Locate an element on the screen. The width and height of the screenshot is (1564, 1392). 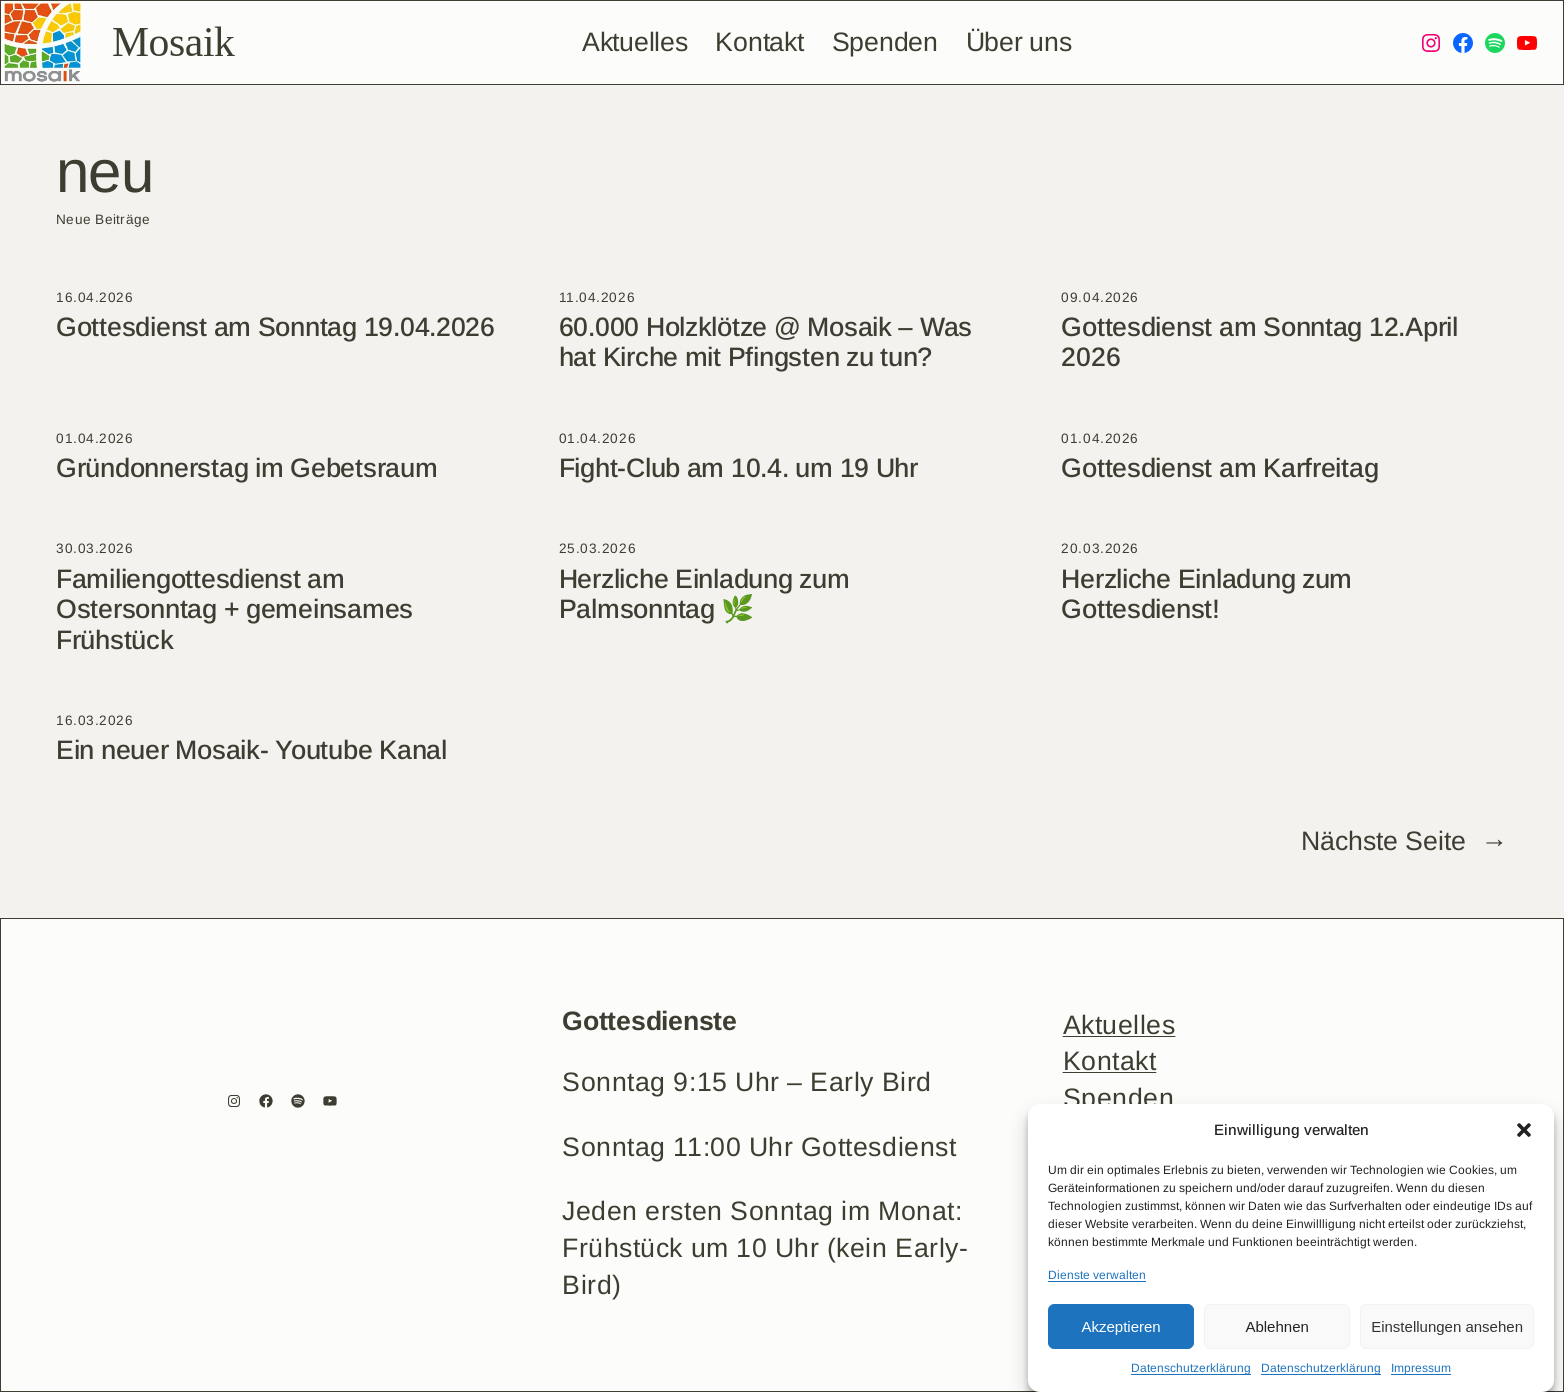
Fight-Club am 10.4. um 19 Uhr is located at coordinates (738, 468).